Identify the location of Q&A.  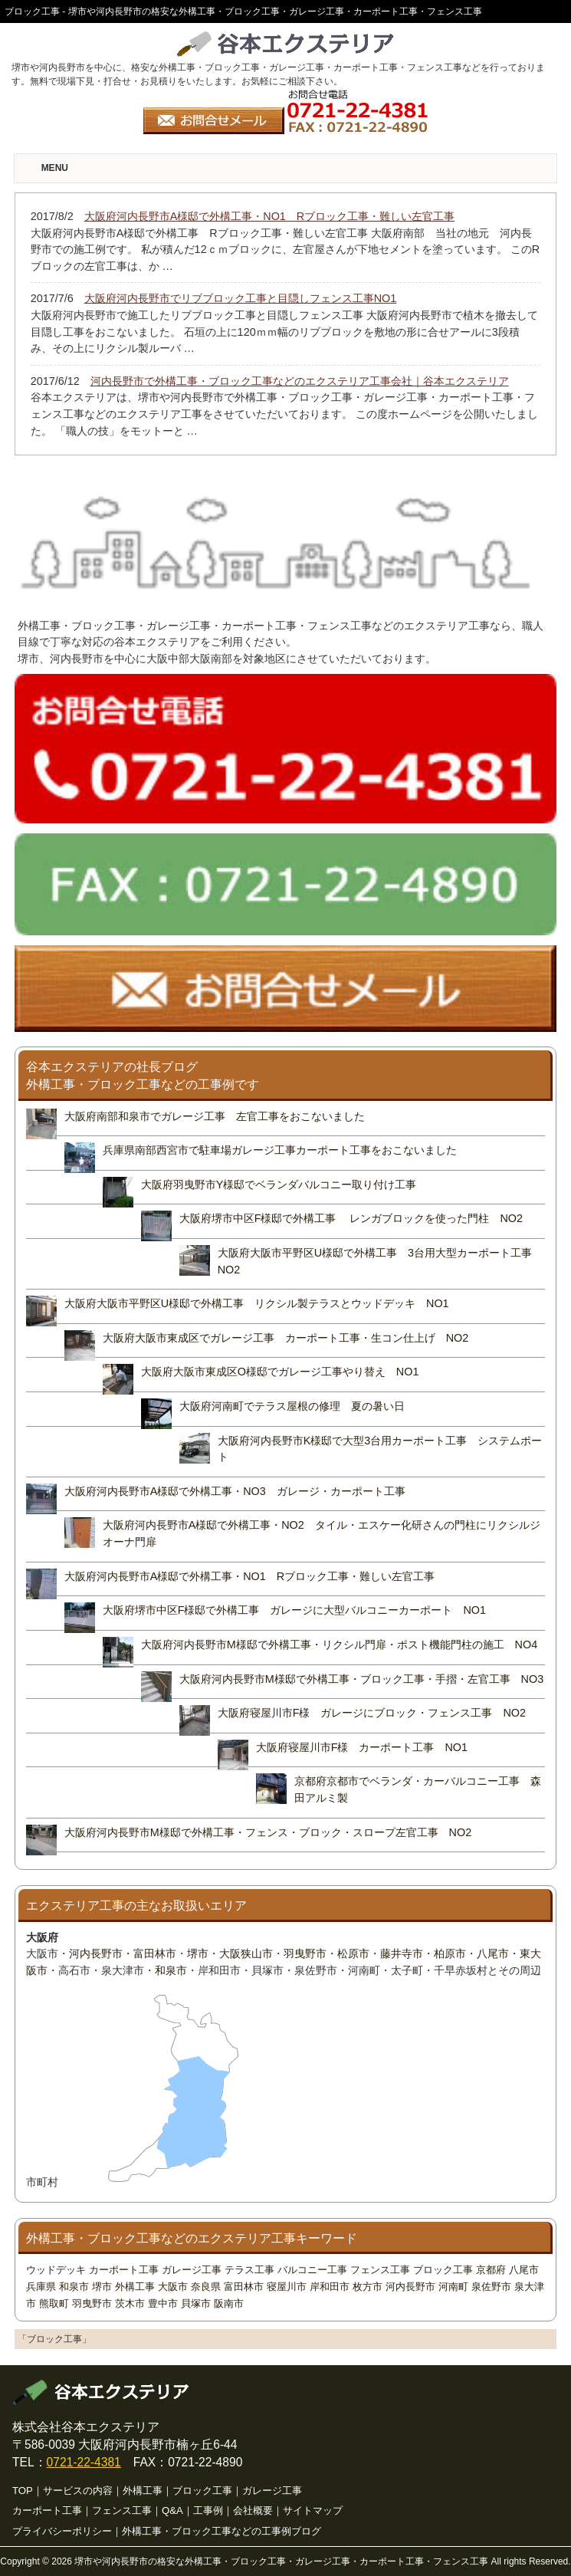
(172, 2510).